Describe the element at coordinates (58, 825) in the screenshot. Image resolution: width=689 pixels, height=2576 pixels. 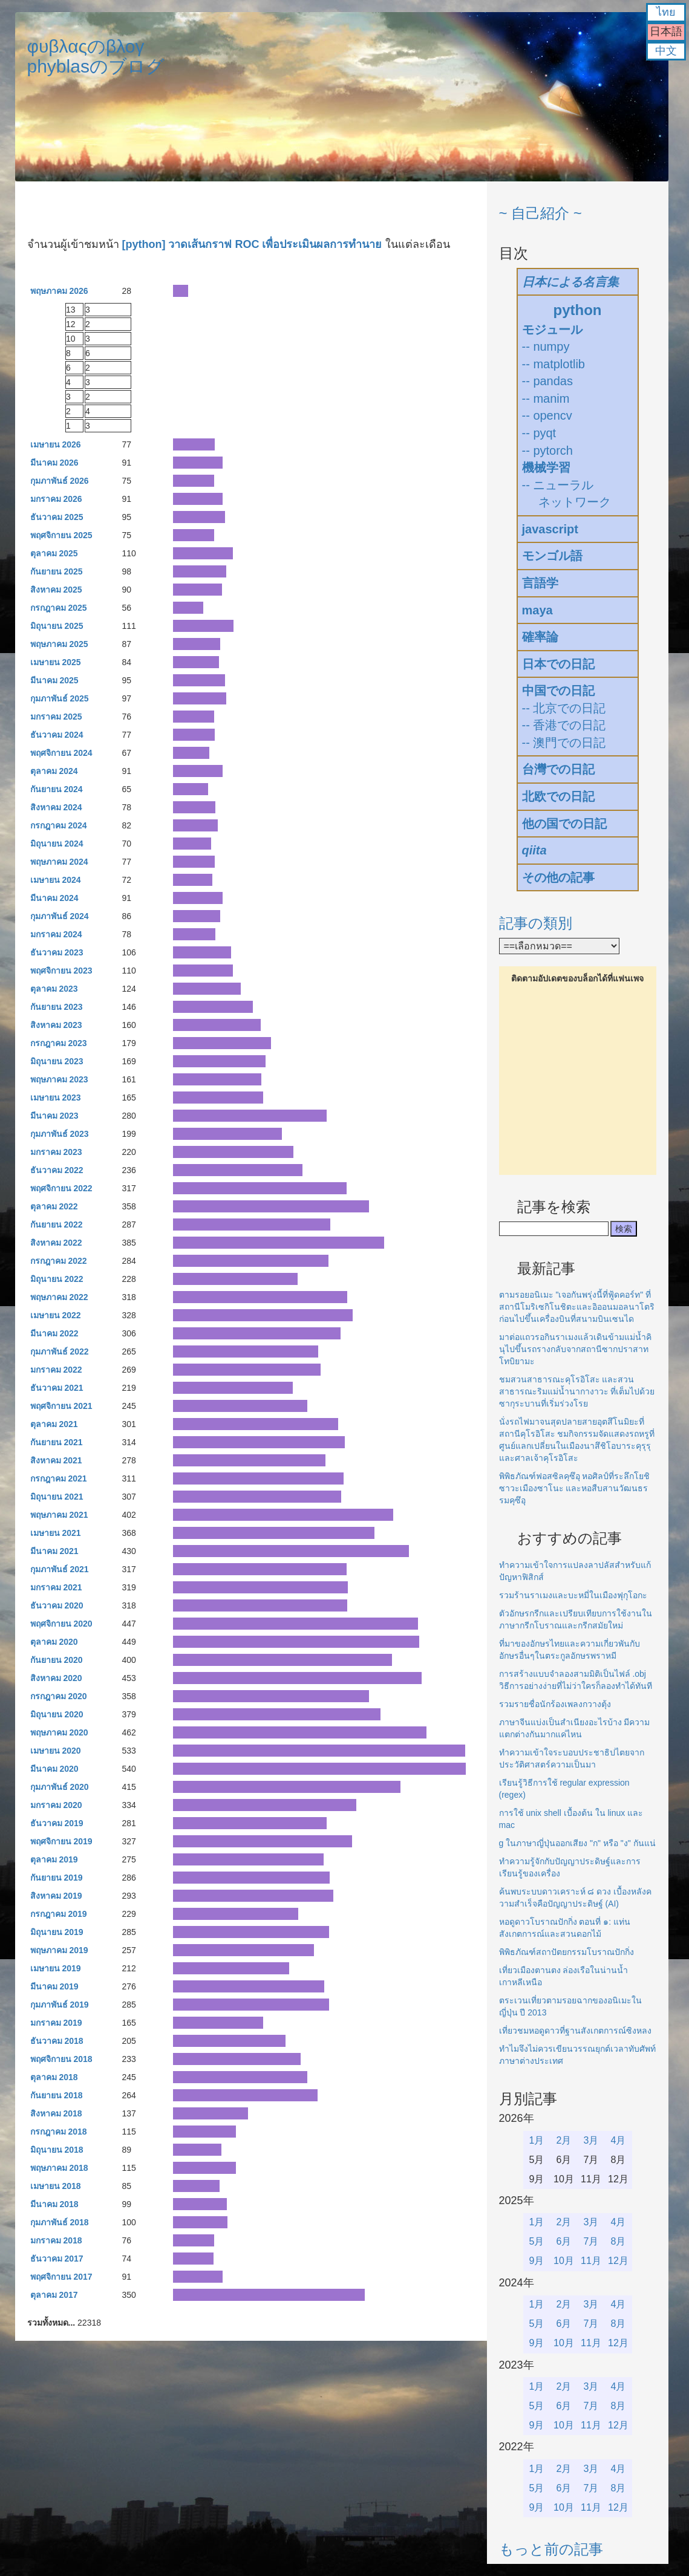
I see `กรกฎาคม 2024` at that location.